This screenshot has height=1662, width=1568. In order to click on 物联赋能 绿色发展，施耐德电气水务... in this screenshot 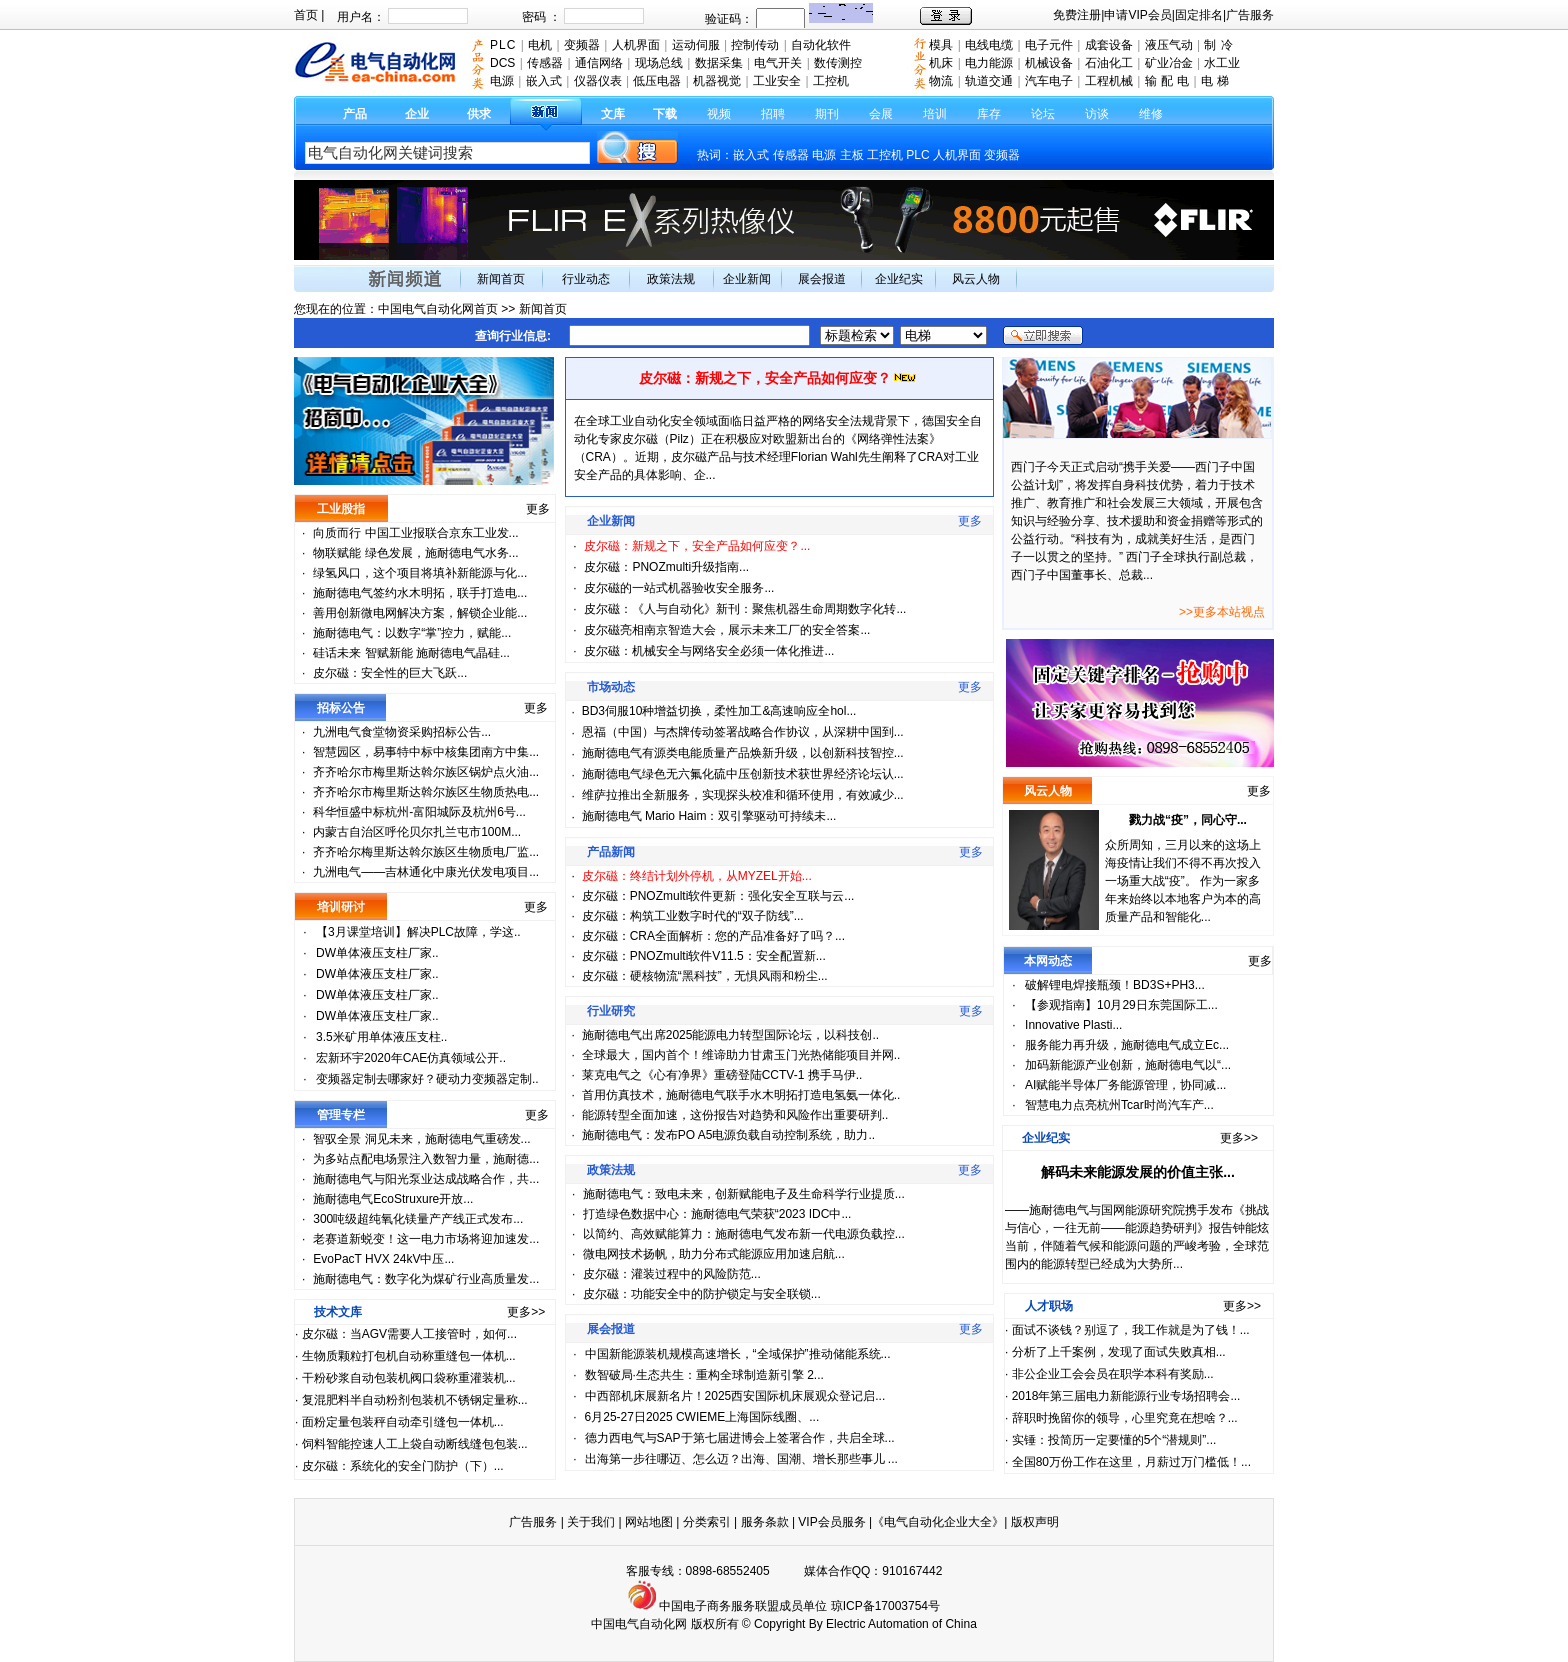, I will do `click(415, 553)`.